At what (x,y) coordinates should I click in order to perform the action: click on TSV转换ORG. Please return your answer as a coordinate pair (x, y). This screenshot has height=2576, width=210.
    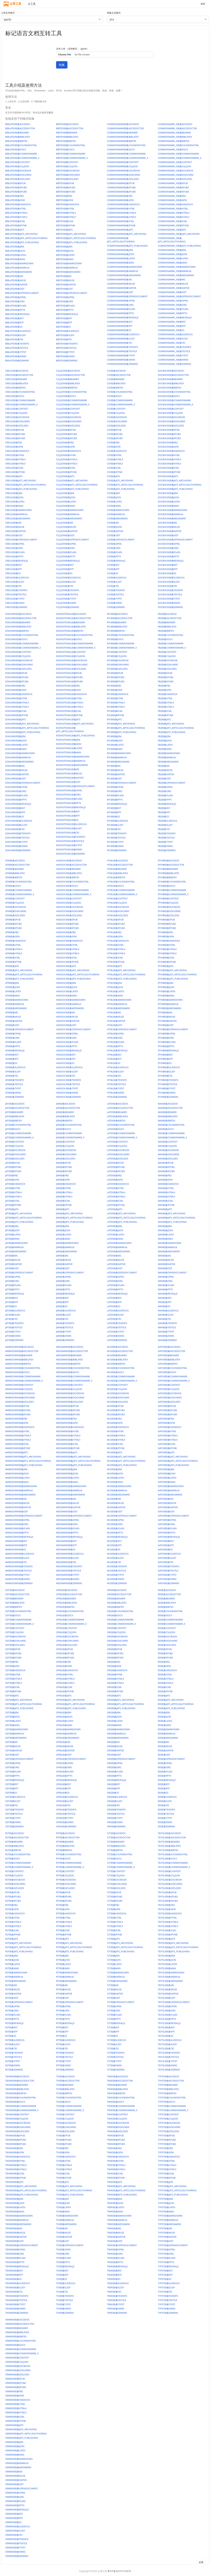
    Looking at the image, I should click on (62, 2253).